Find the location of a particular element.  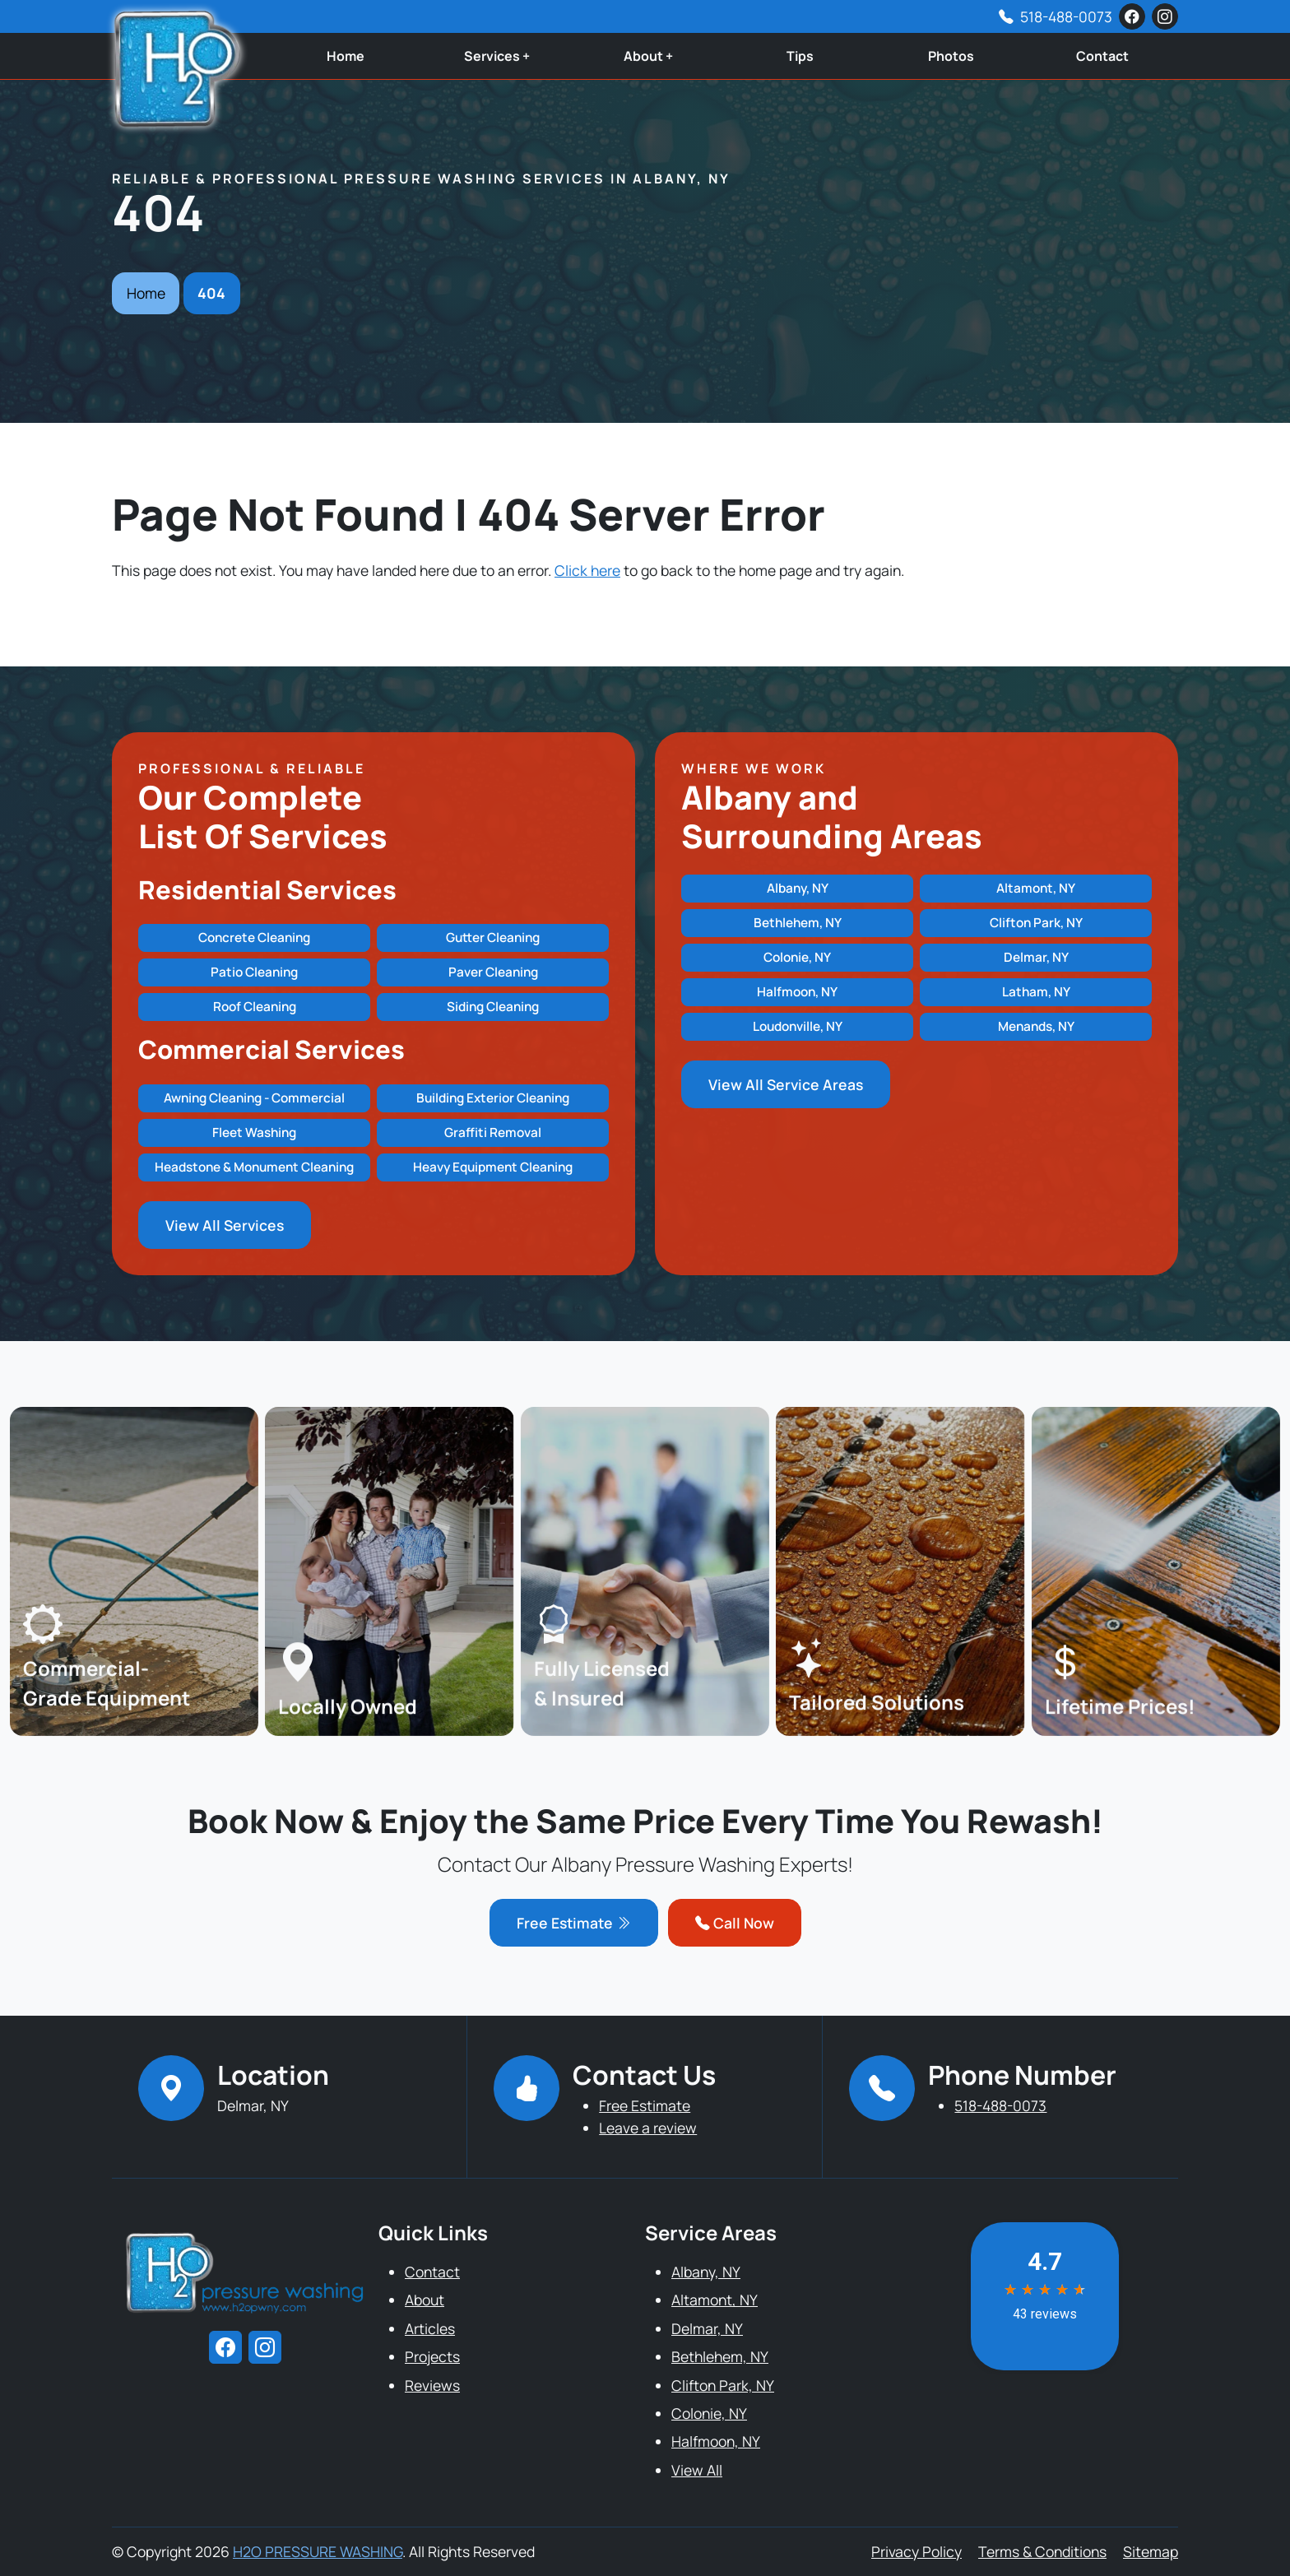

Colonie, NY is located at coordinates (797, 957).